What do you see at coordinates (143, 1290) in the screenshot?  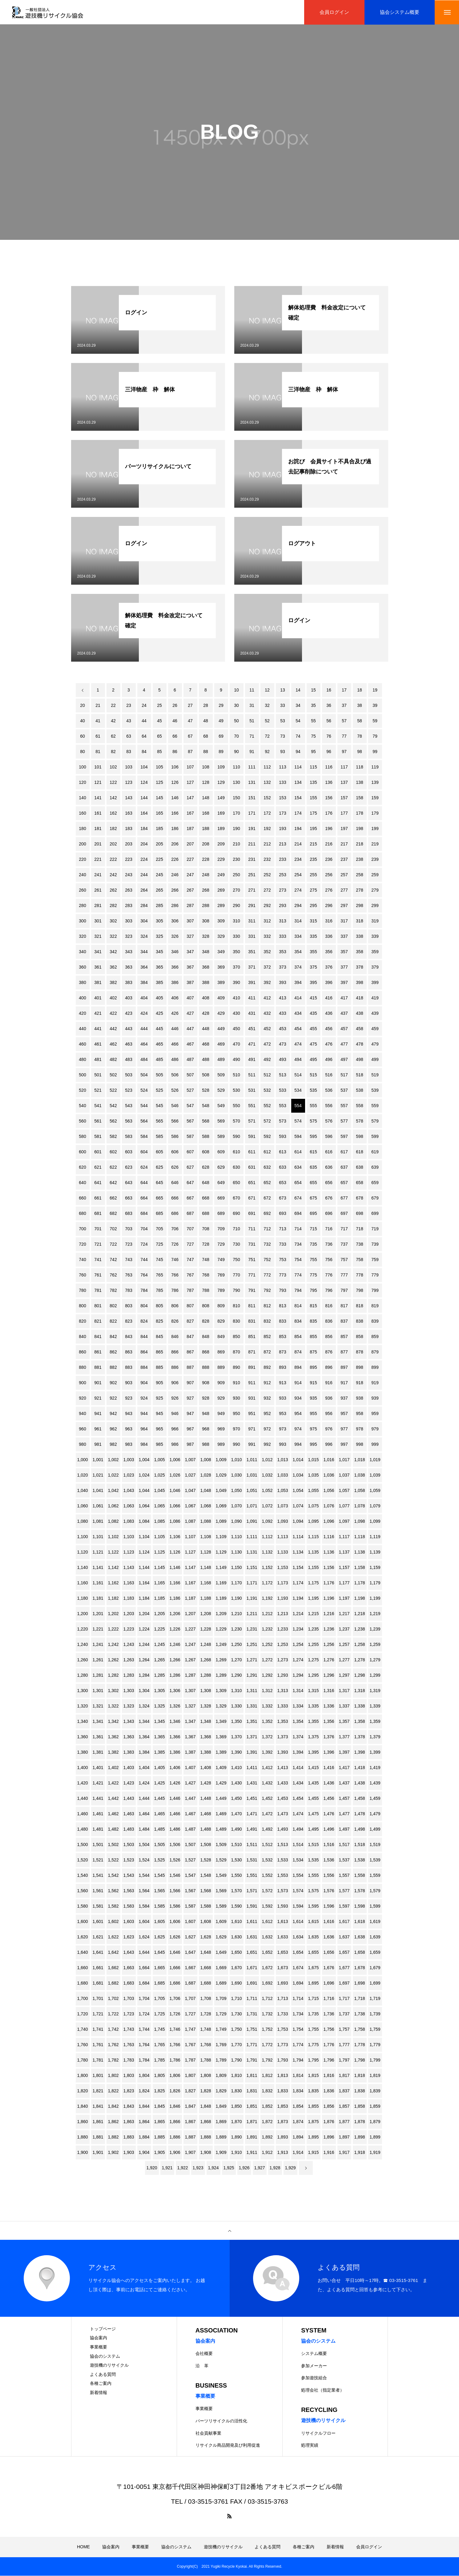 I see `784` at bounding box center [143, 1290].